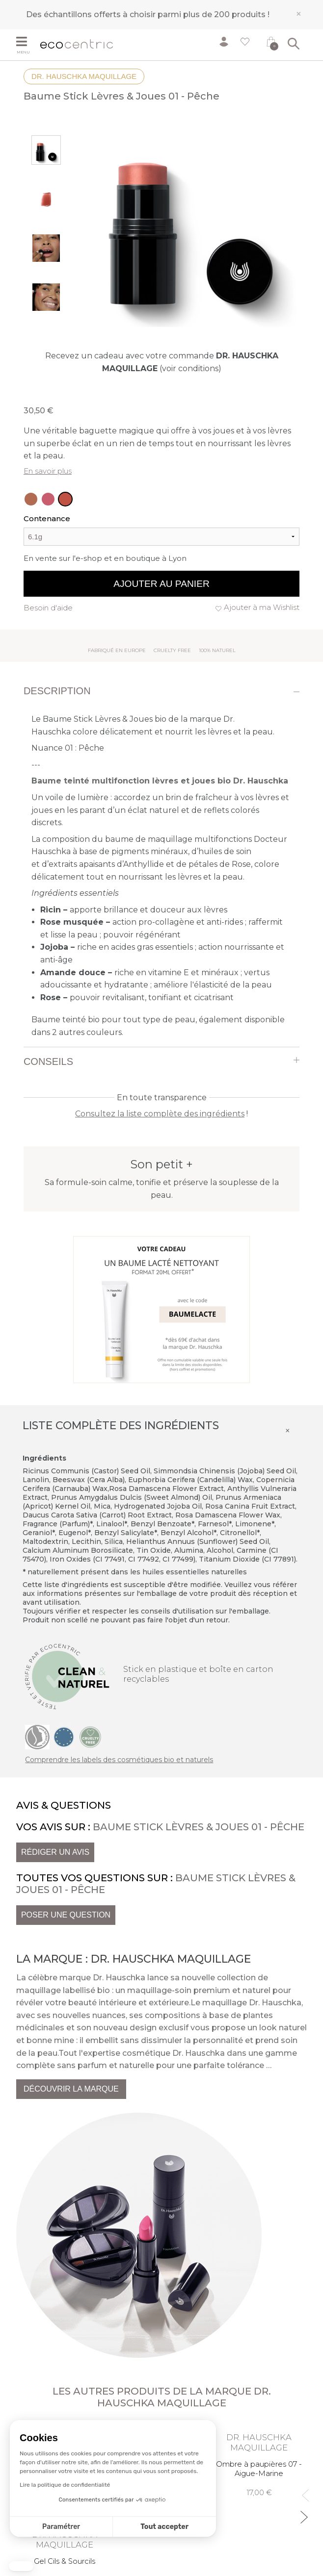 This screenshot has height=2576, width=323. Describe the element at coordinates (161, 362) in the screenshot. I see `Recevez un cadeau avec votre commande (voir conditions)` at that location.